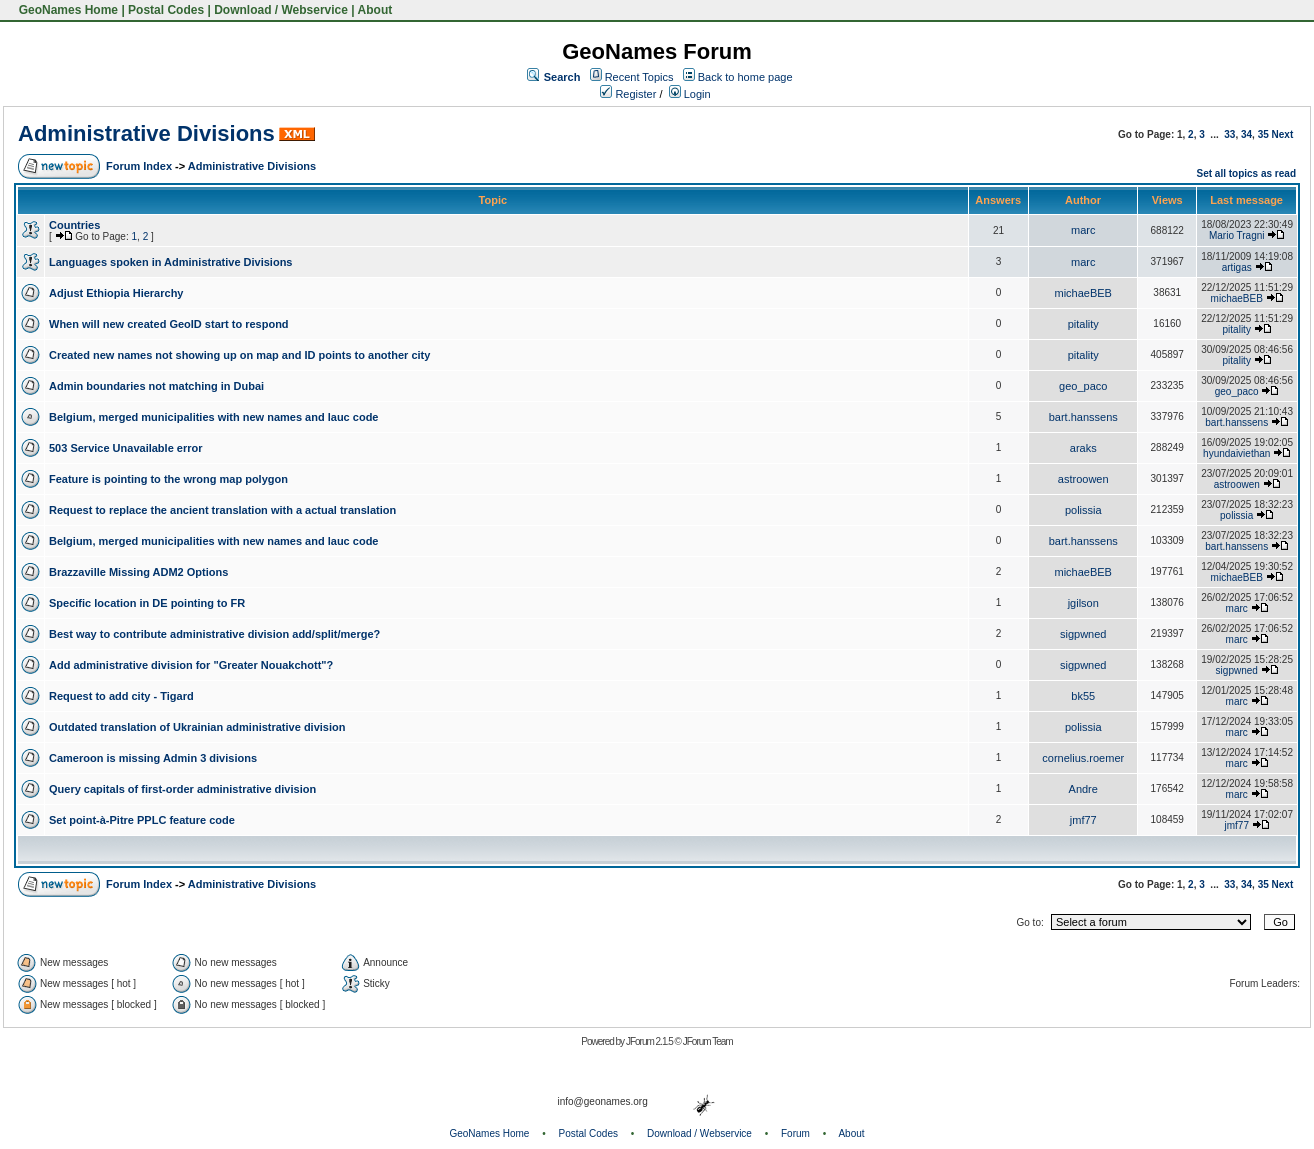 This screenshot has height=1149, width=1314. What do you see at coordinates (142, 820) in the screenshot?
I see `Set point-à-Pitre PPLC feature code` at bounding box center [142, 820].